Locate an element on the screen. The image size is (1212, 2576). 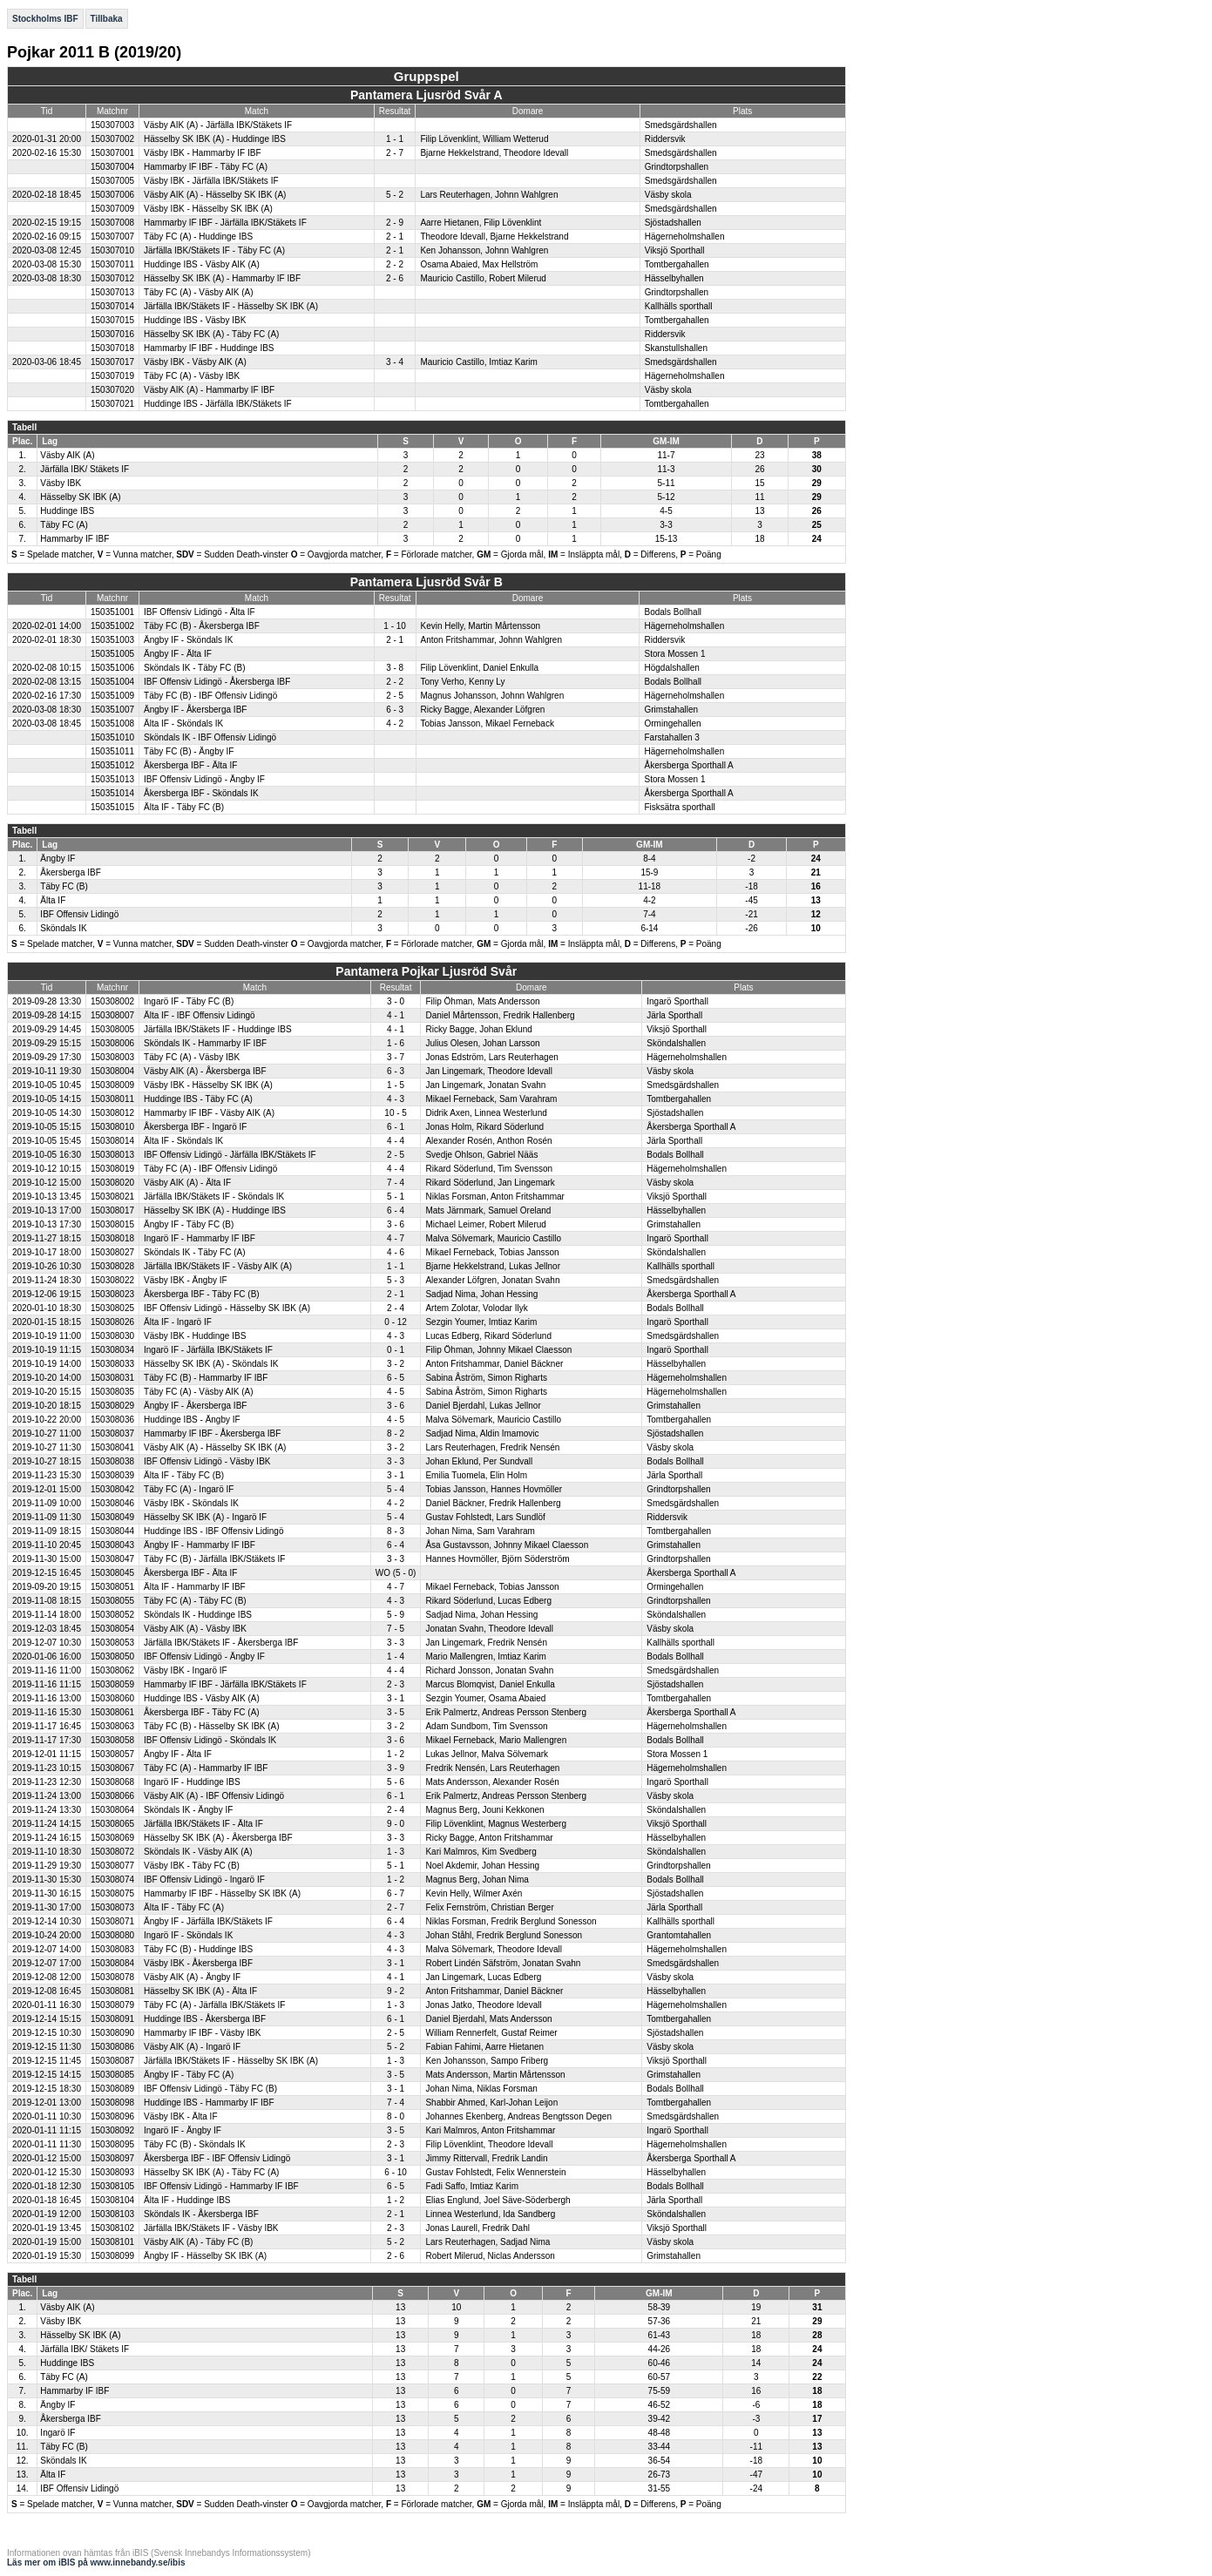
Grindtorpshallen is located at coordinates (676, 167).